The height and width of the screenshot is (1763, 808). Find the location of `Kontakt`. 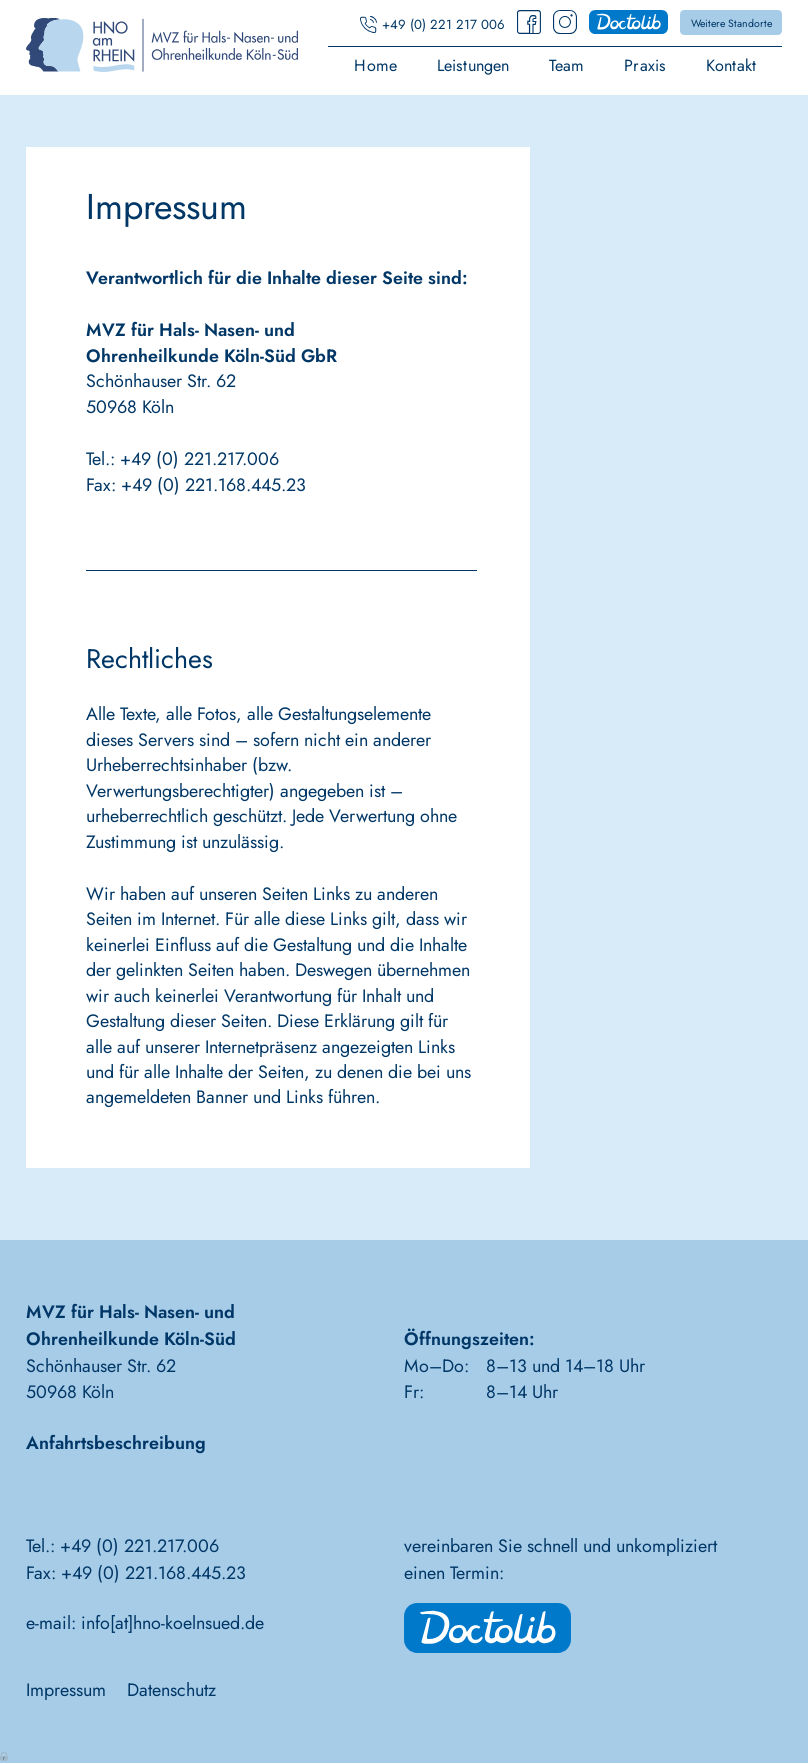

Kontakt is located at coordinates (731, 67).